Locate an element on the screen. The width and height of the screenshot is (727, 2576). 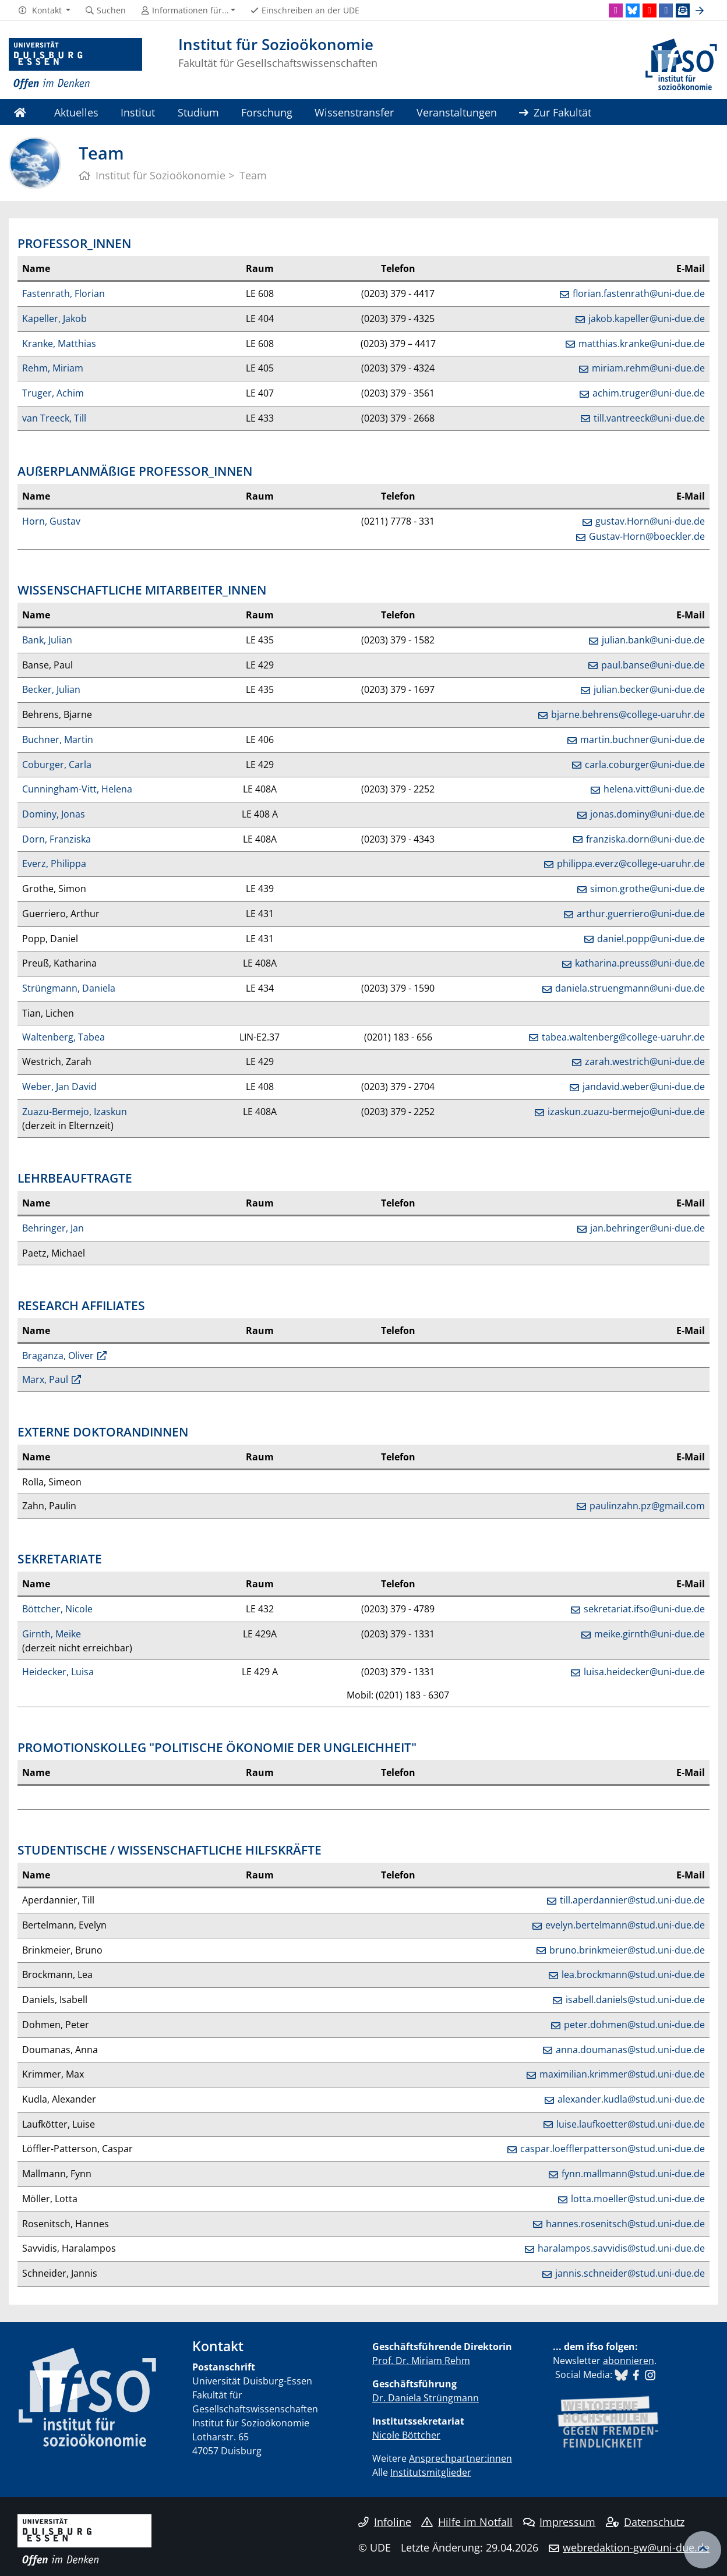
Weber, Jan David is located at coordinates (59, 1086).